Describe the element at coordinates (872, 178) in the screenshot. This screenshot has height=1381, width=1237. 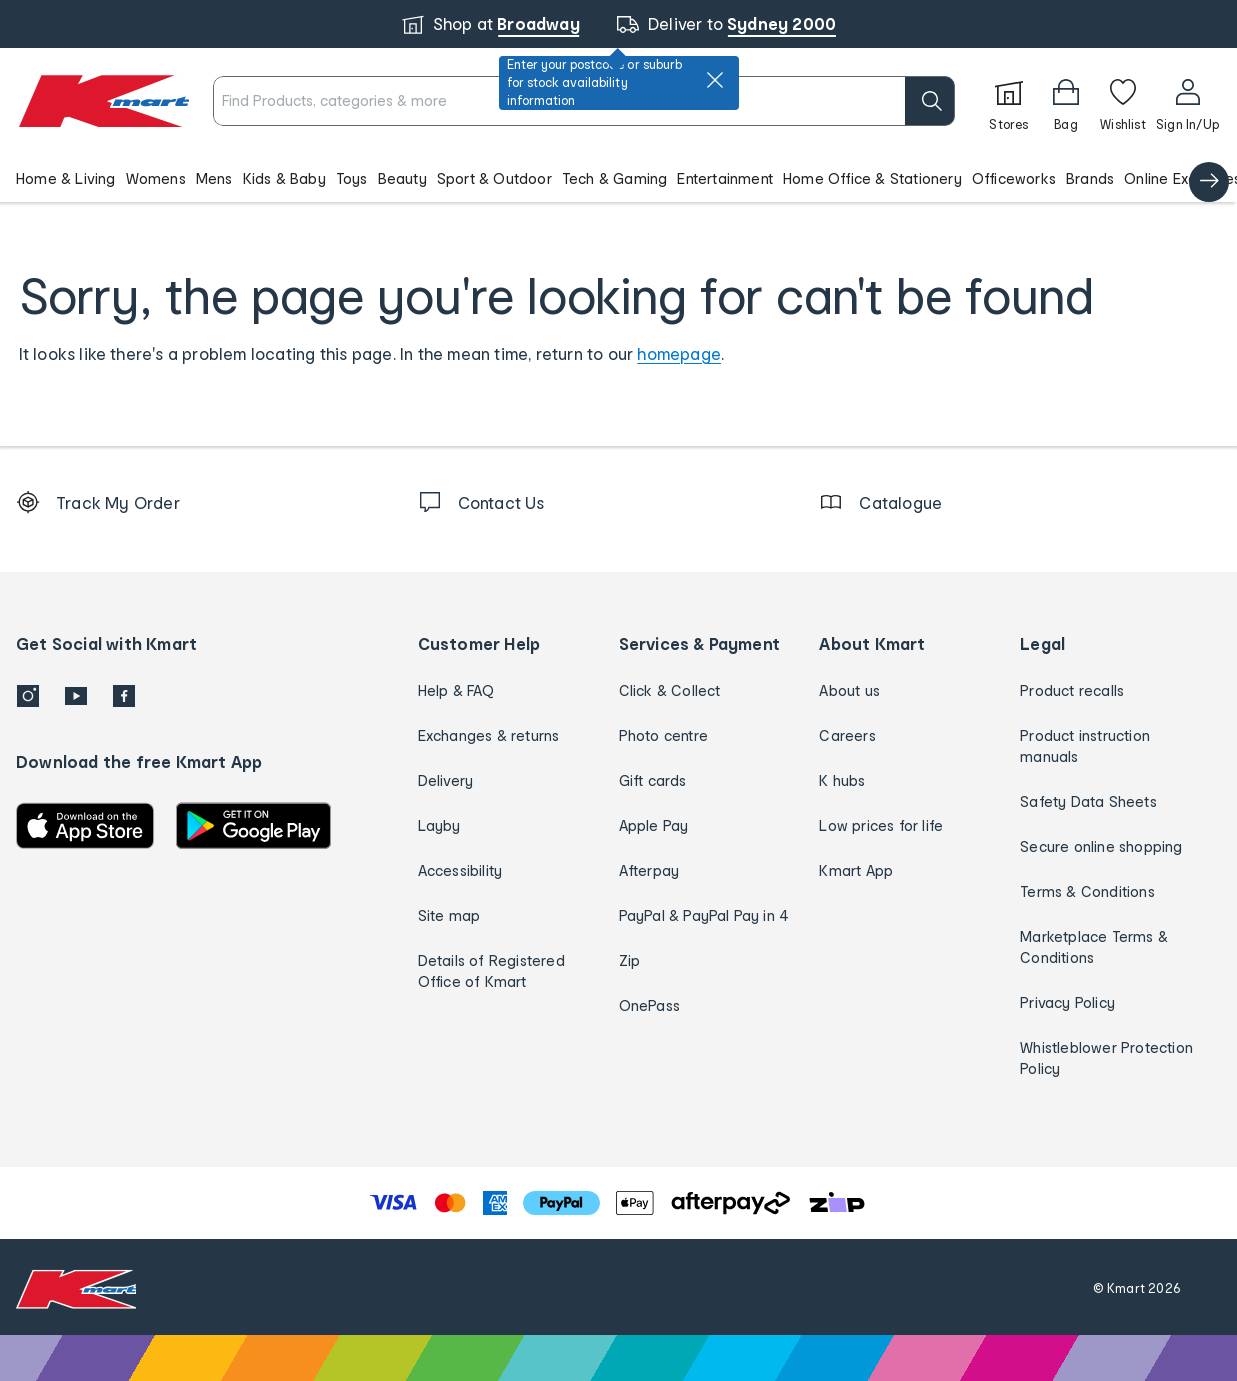
I see `Home Office & Stationery` at that location.